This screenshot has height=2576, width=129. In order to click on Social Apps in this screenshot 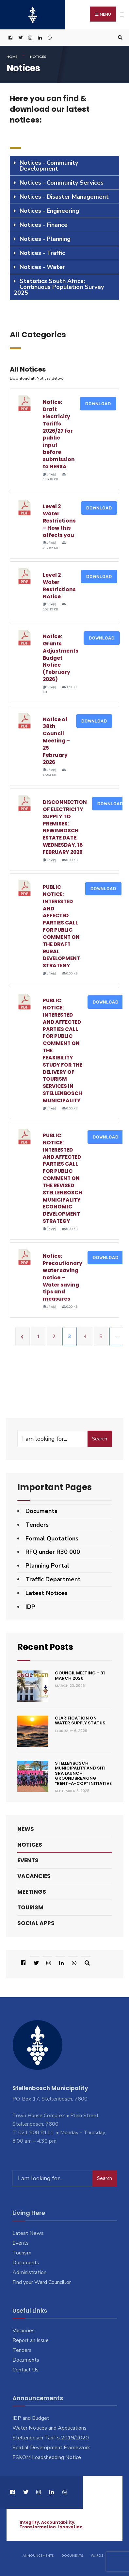, I will do `click(36, 1923)`.